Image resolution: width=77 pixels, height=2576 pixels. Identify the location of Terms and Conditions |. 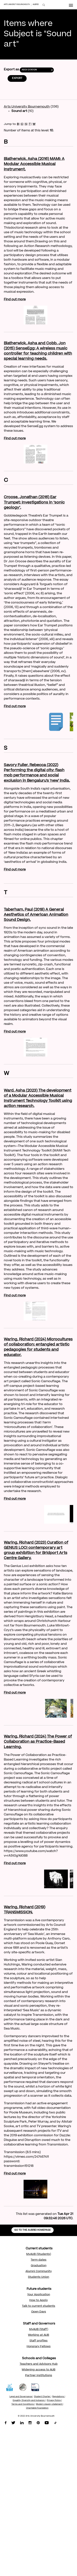
(23, 2404).